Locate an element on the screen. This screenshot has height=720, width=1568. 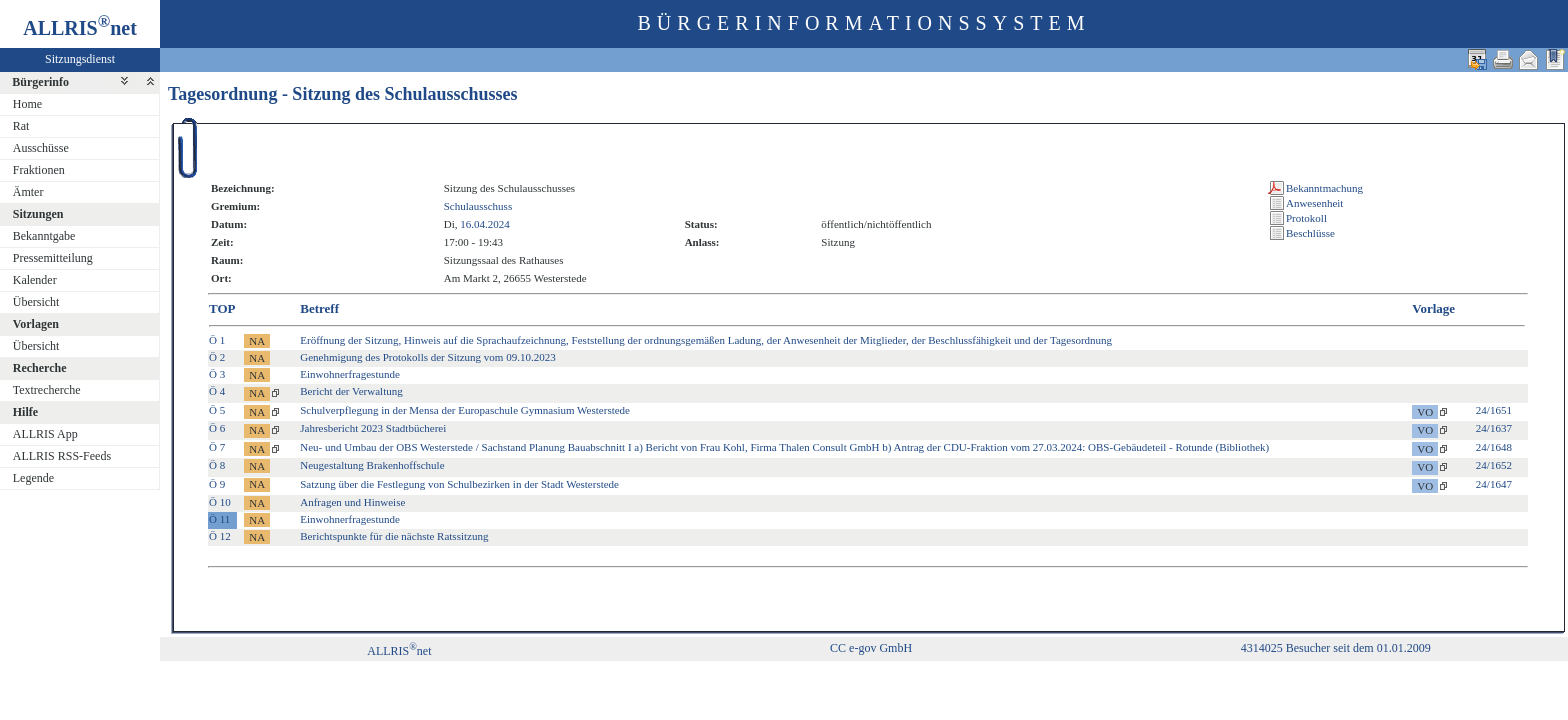
Sitzungsdienst is located at coordinates (80, 59).